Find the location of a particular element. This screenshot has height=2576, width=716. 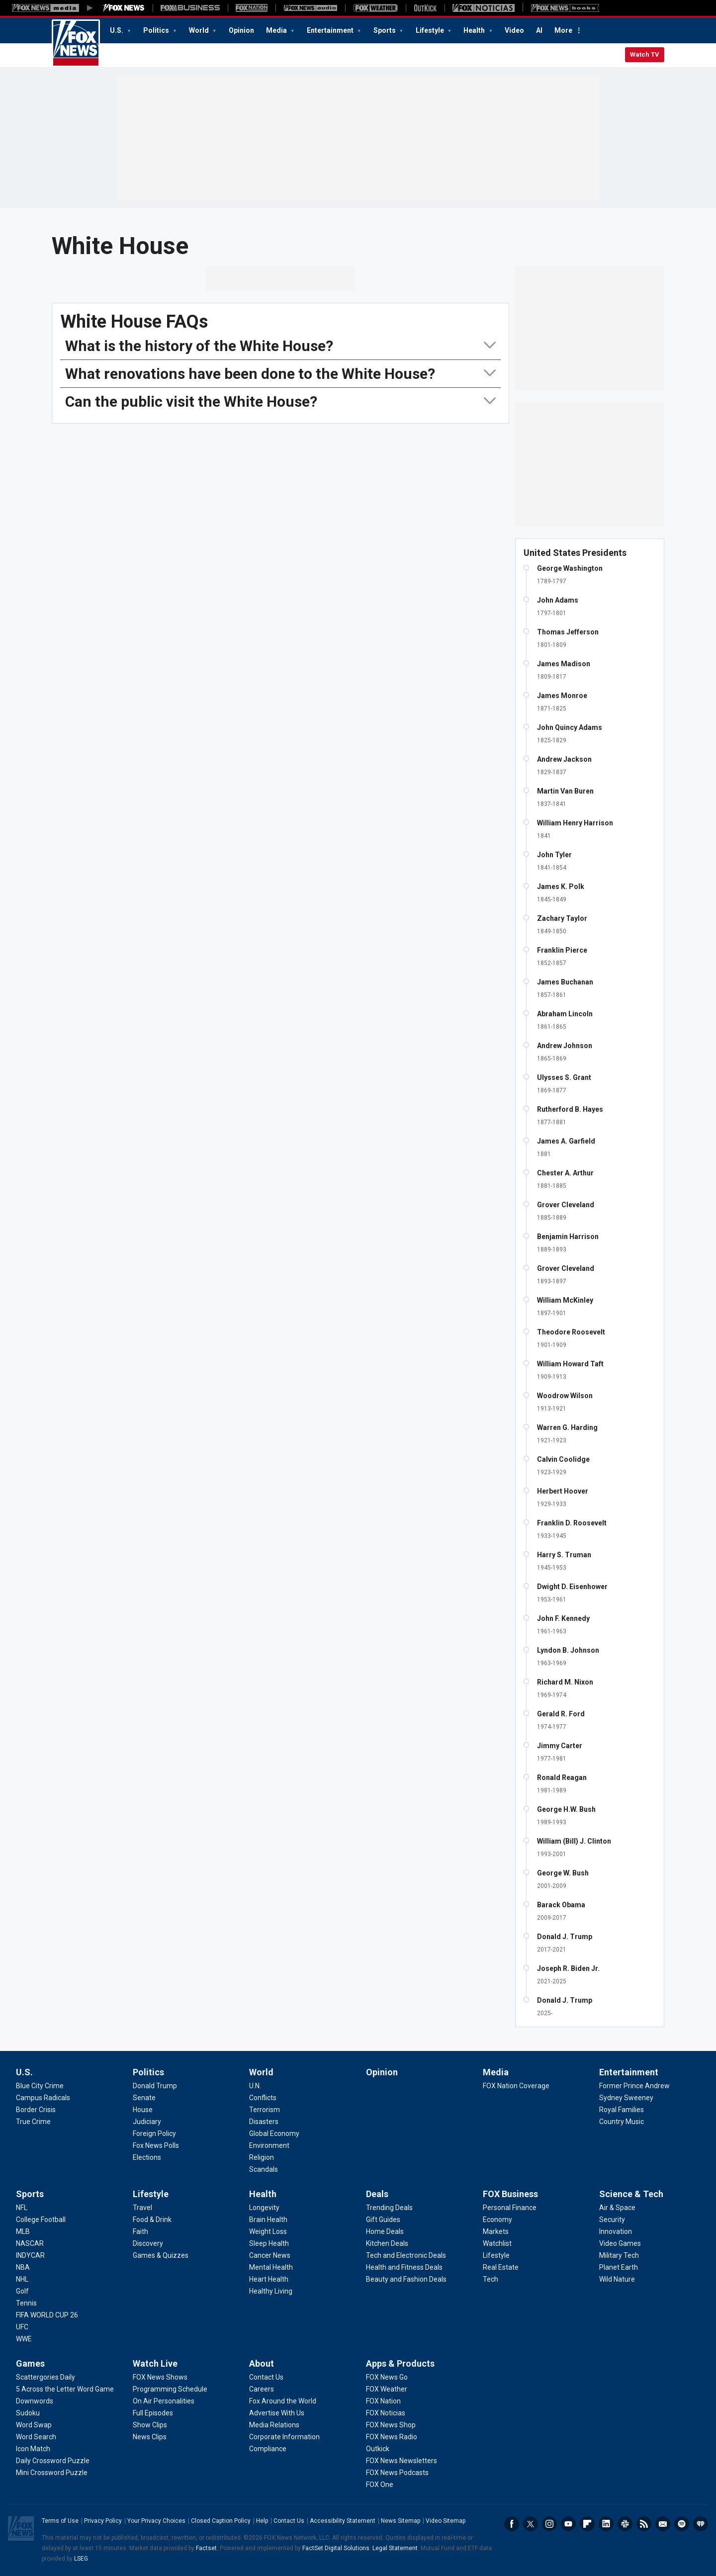

[Health - Healthy Living] is located at coordinates (270, 2291).